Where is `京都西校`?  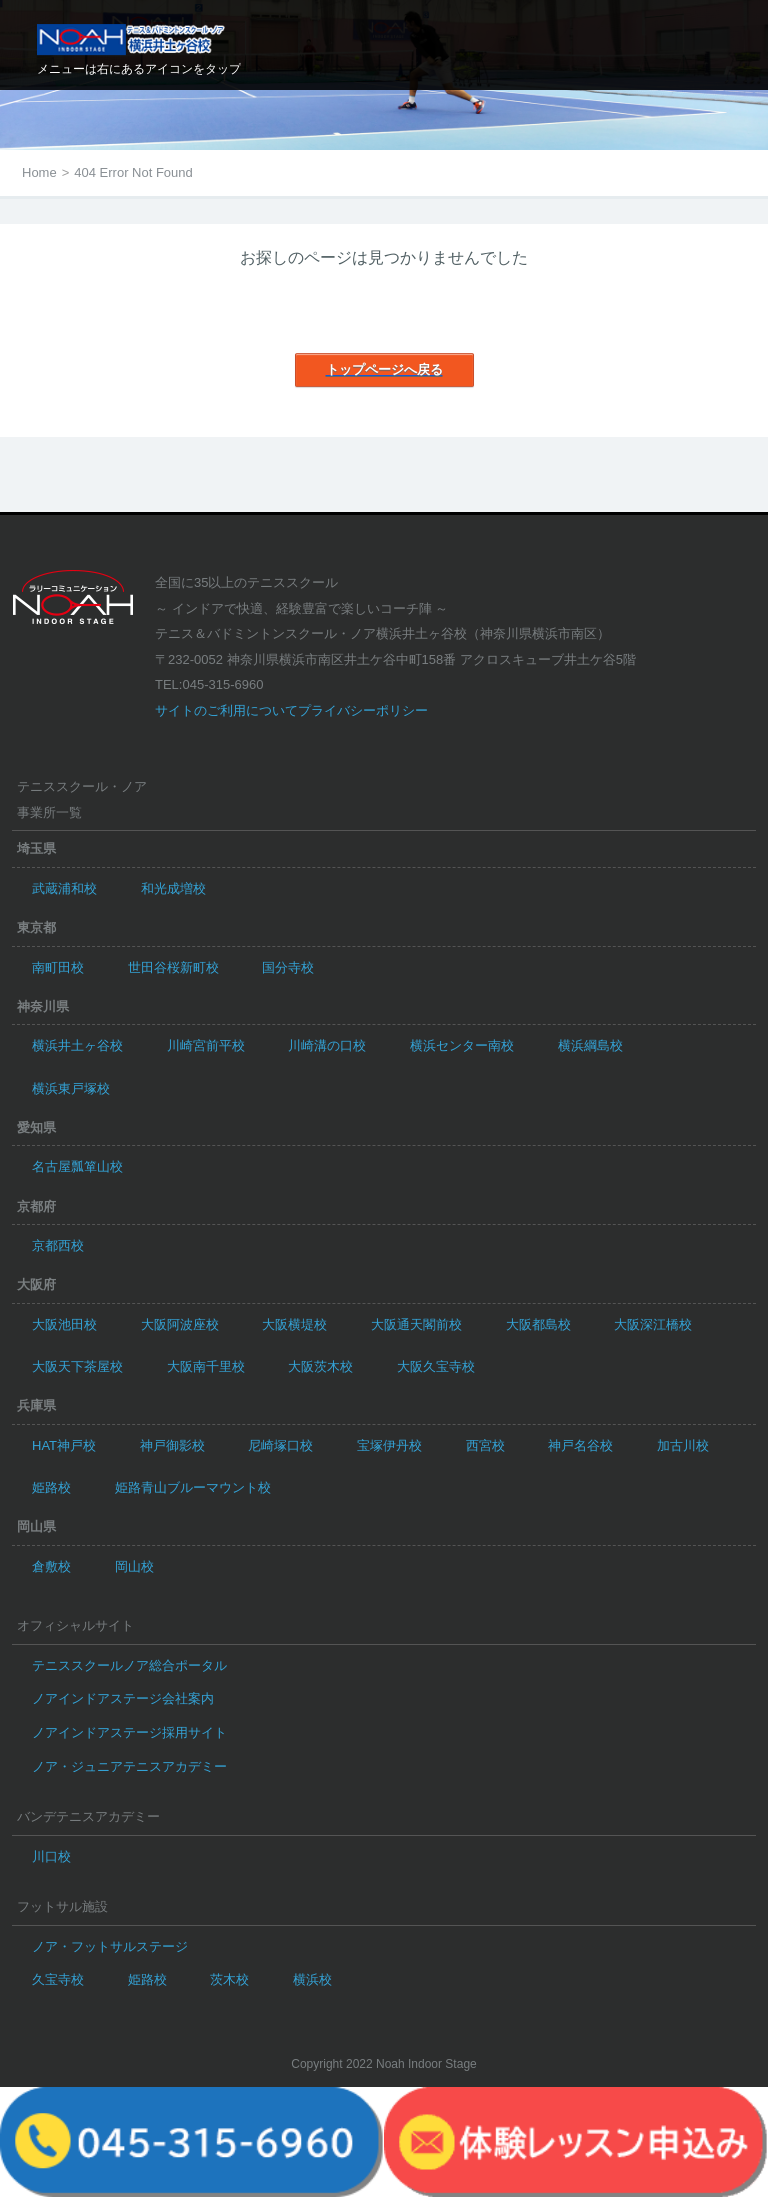
京都西校 is located at coordinates (58, 1245).